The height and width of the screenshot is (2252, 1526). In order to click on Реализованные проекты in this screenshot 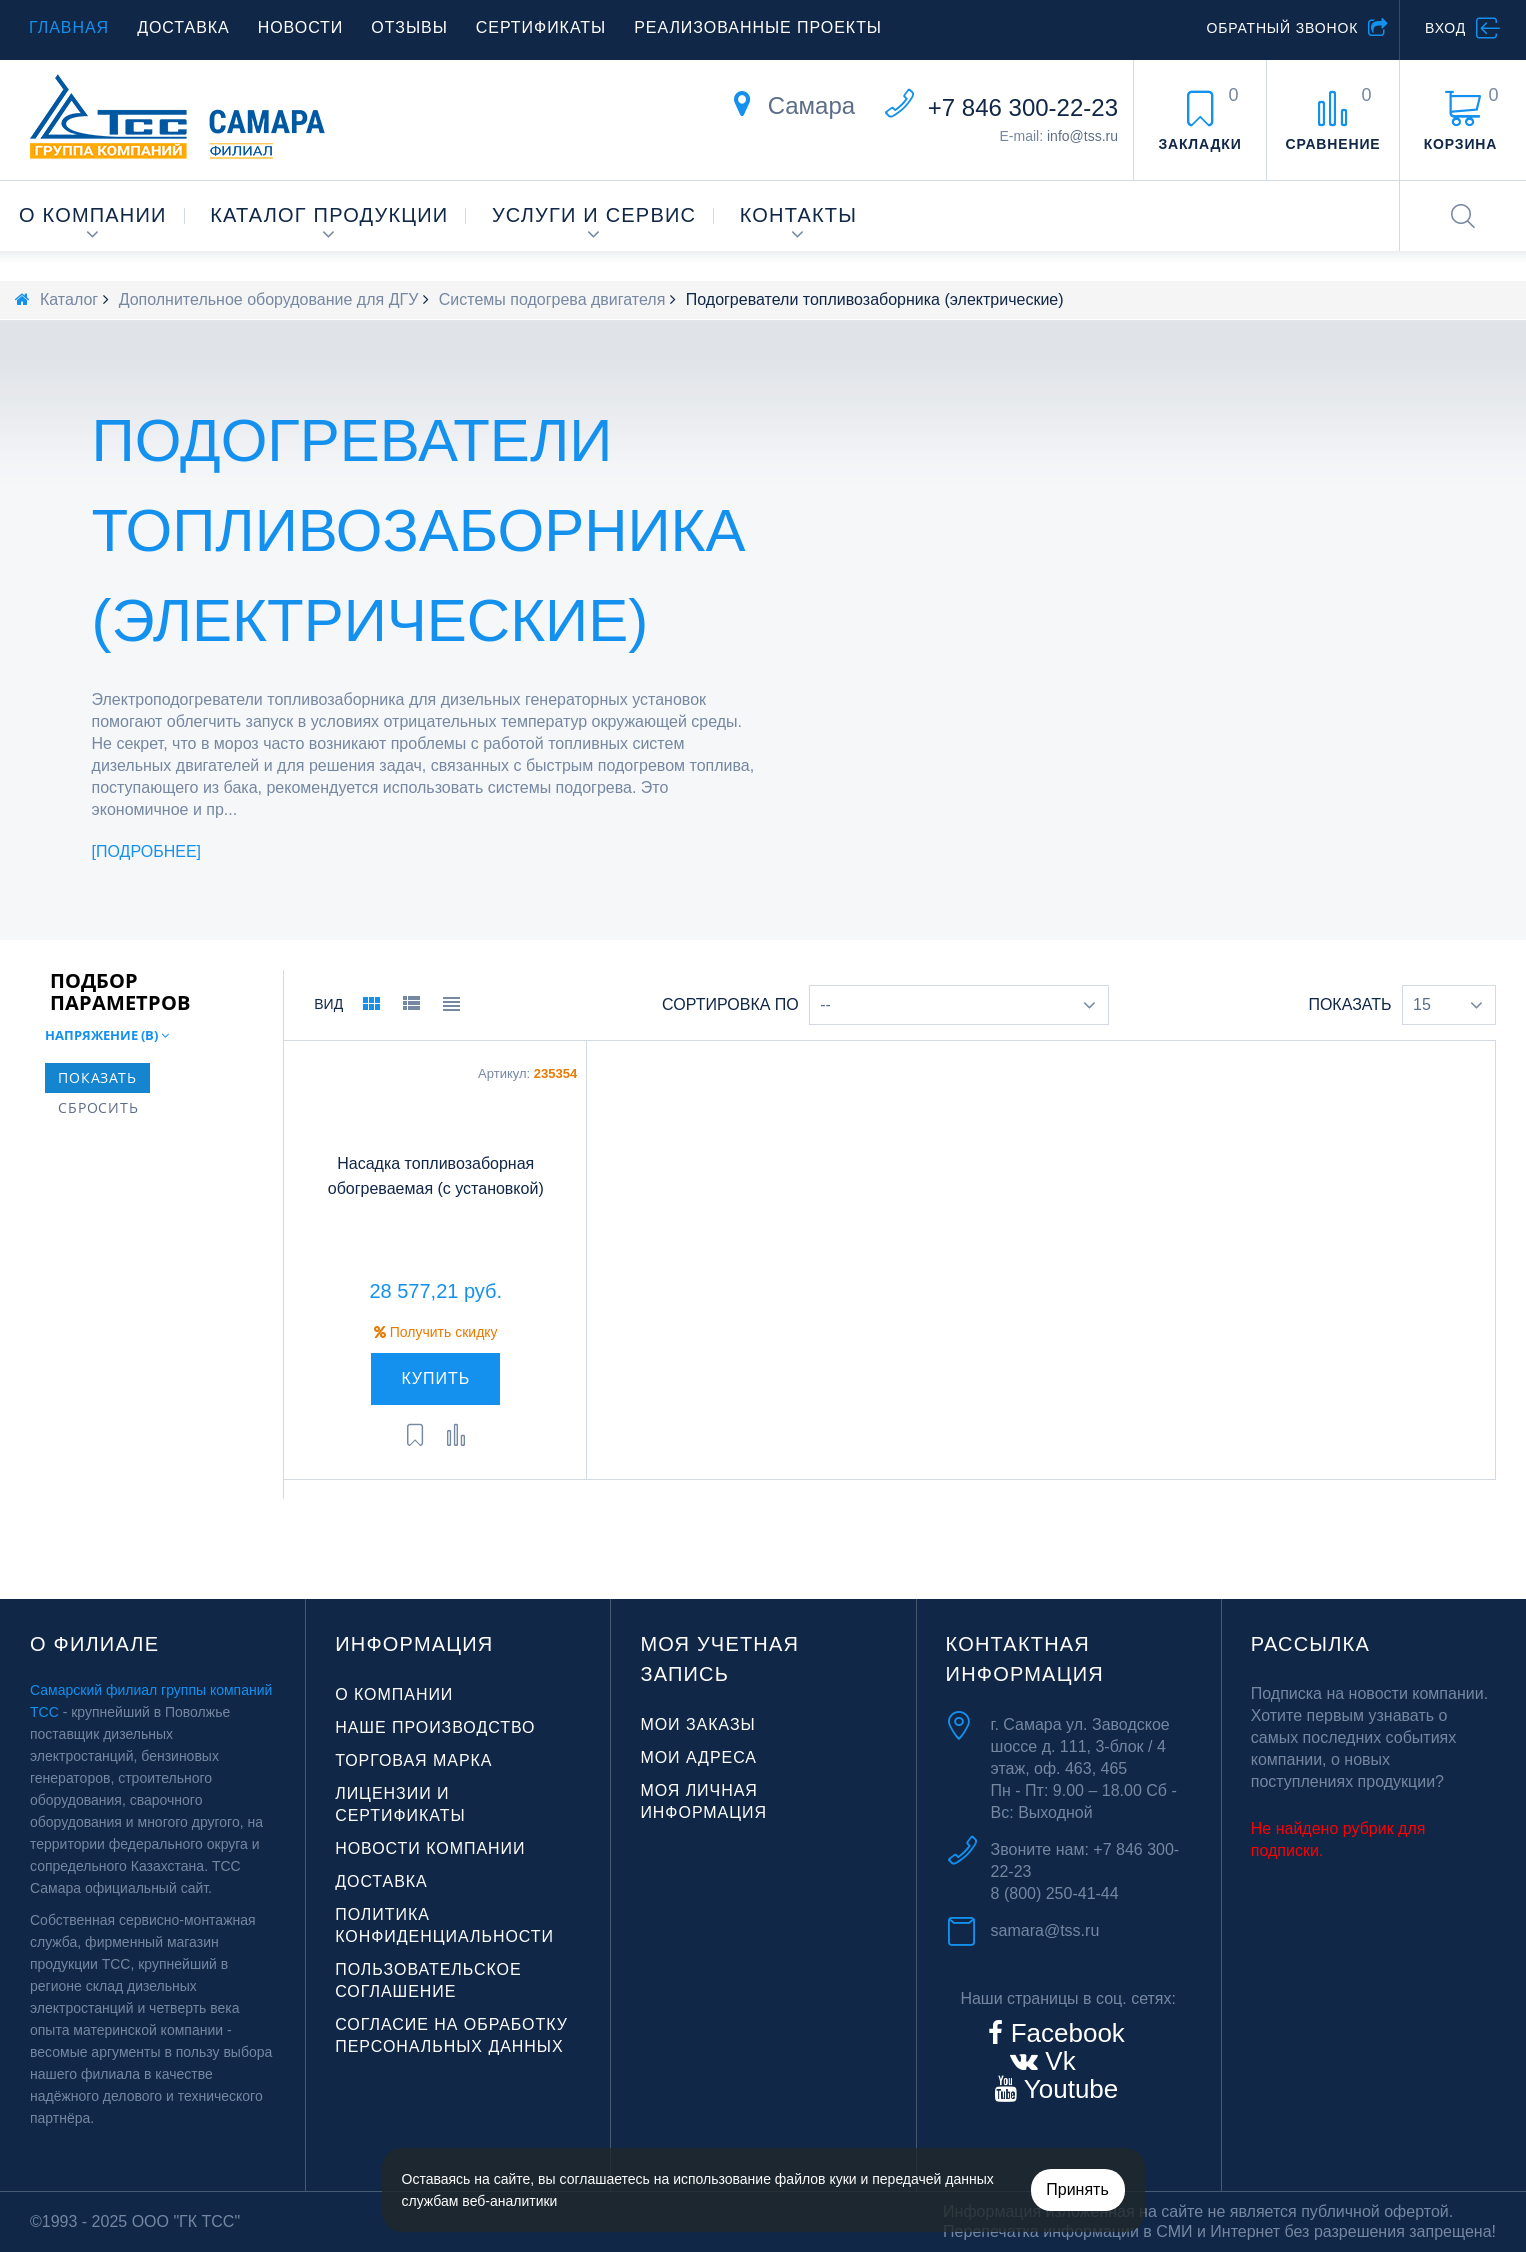, I will do `click(758, 27)`.